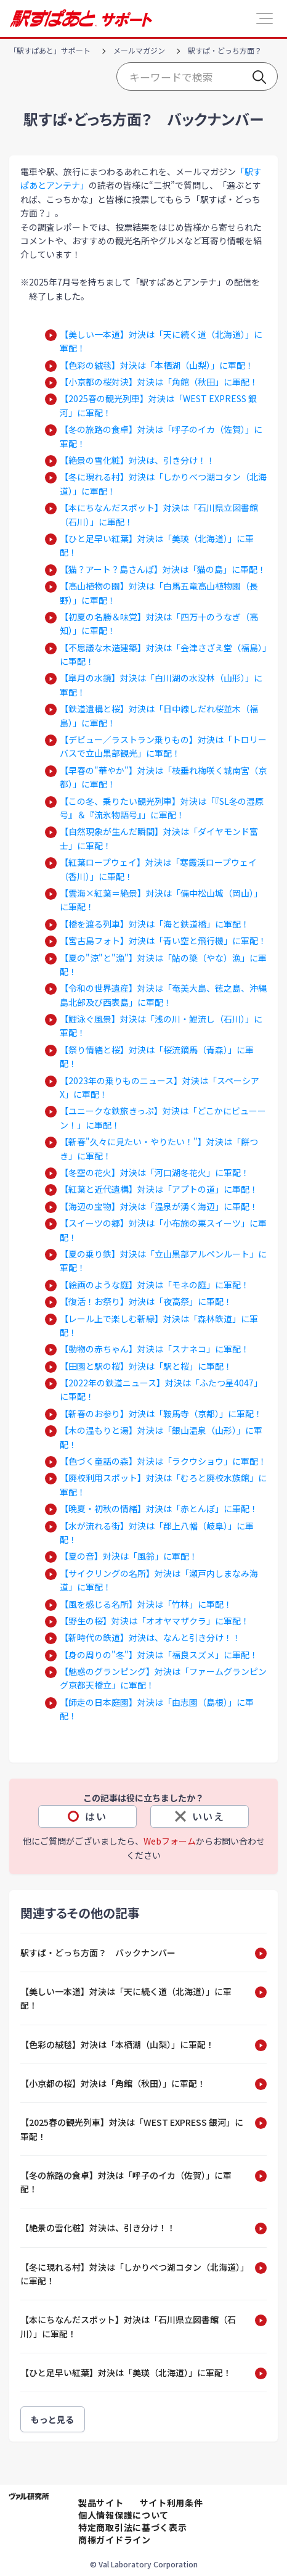 The width and height of the screenshot is (287, 2576). I want to click on はい [この記事は役に立った], so click(96, 1816).